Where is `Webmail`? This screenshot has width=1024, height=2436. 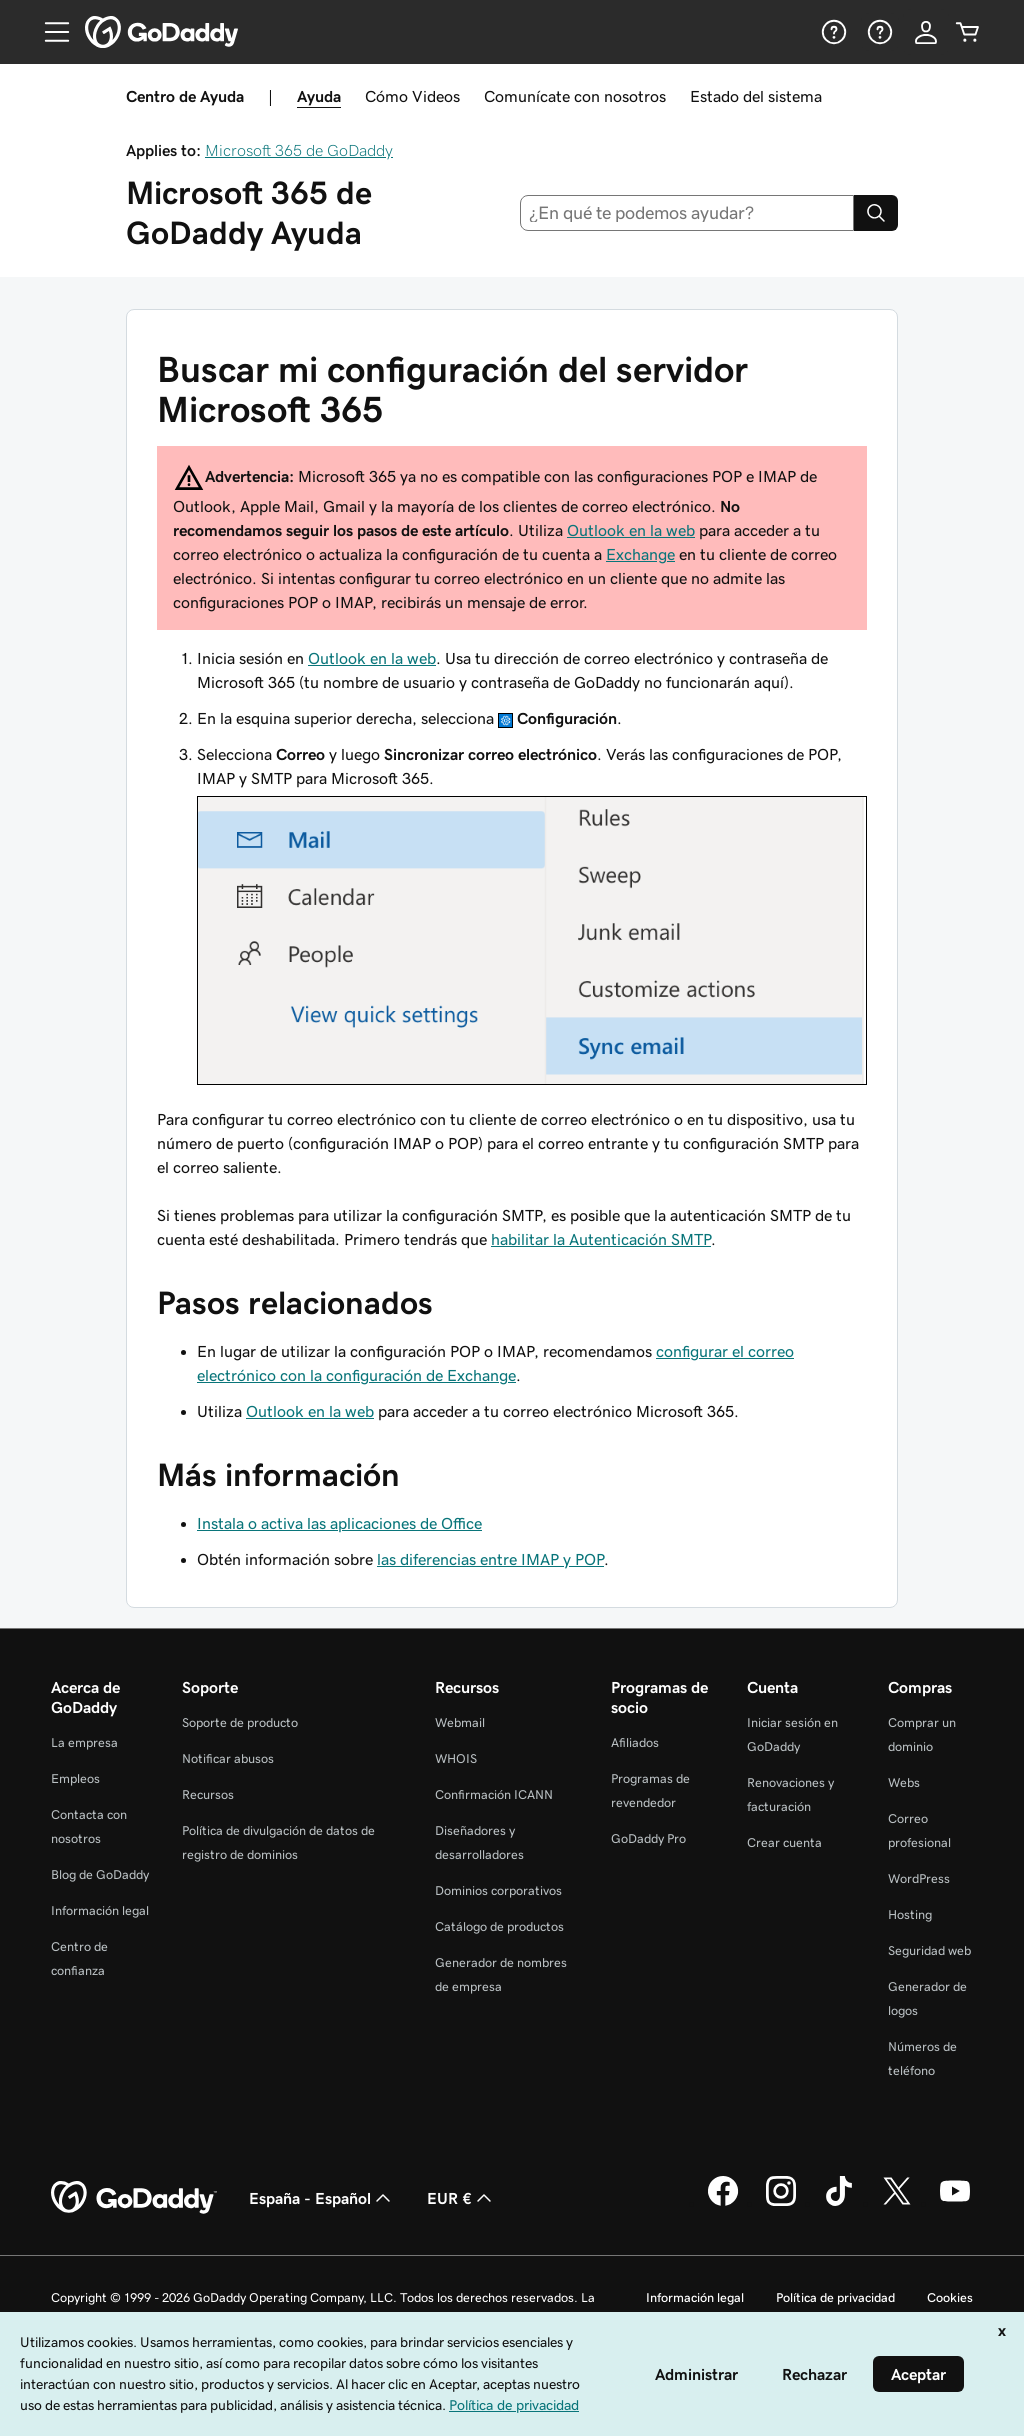
Webmail is located at coordinates (460, 1722).